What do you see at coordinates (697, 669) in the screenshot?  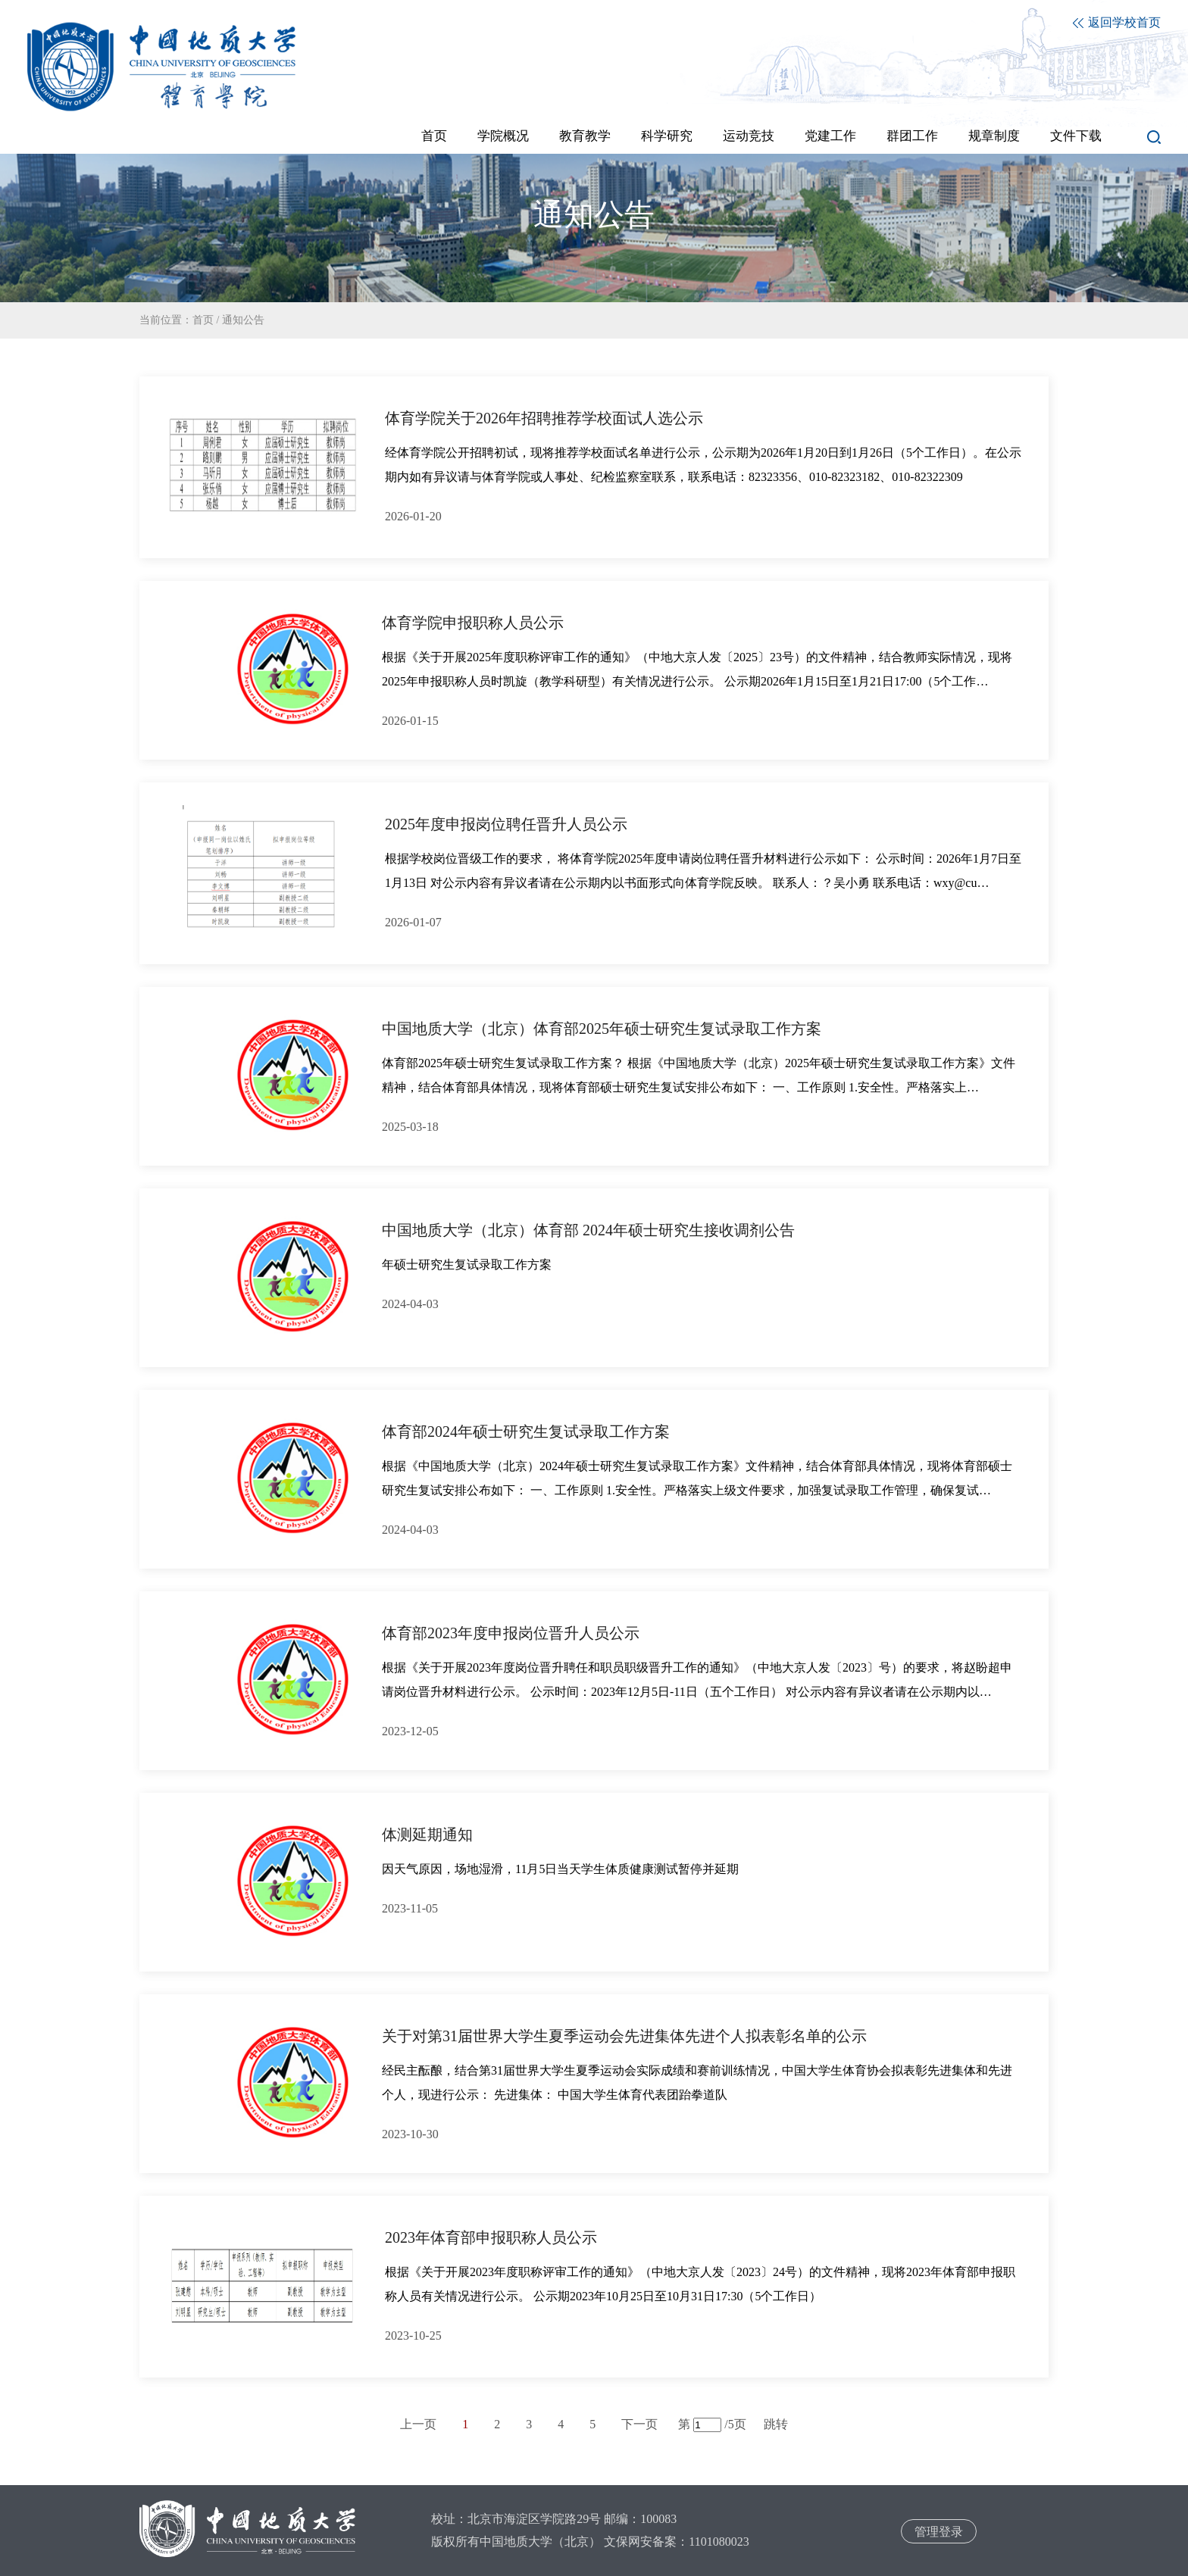 I see `根据《关于开展2025年度职称评审工作的通知》（中地大京人发〔2025〕23号）的文件精神，结合教师实际情况，现将2025年申报职称人员时凯旋（教学科研型）有关情况进行公示。 公示期2026年1月15日至1月21日17:00（5个工作…` at bounding box center [697, 669].